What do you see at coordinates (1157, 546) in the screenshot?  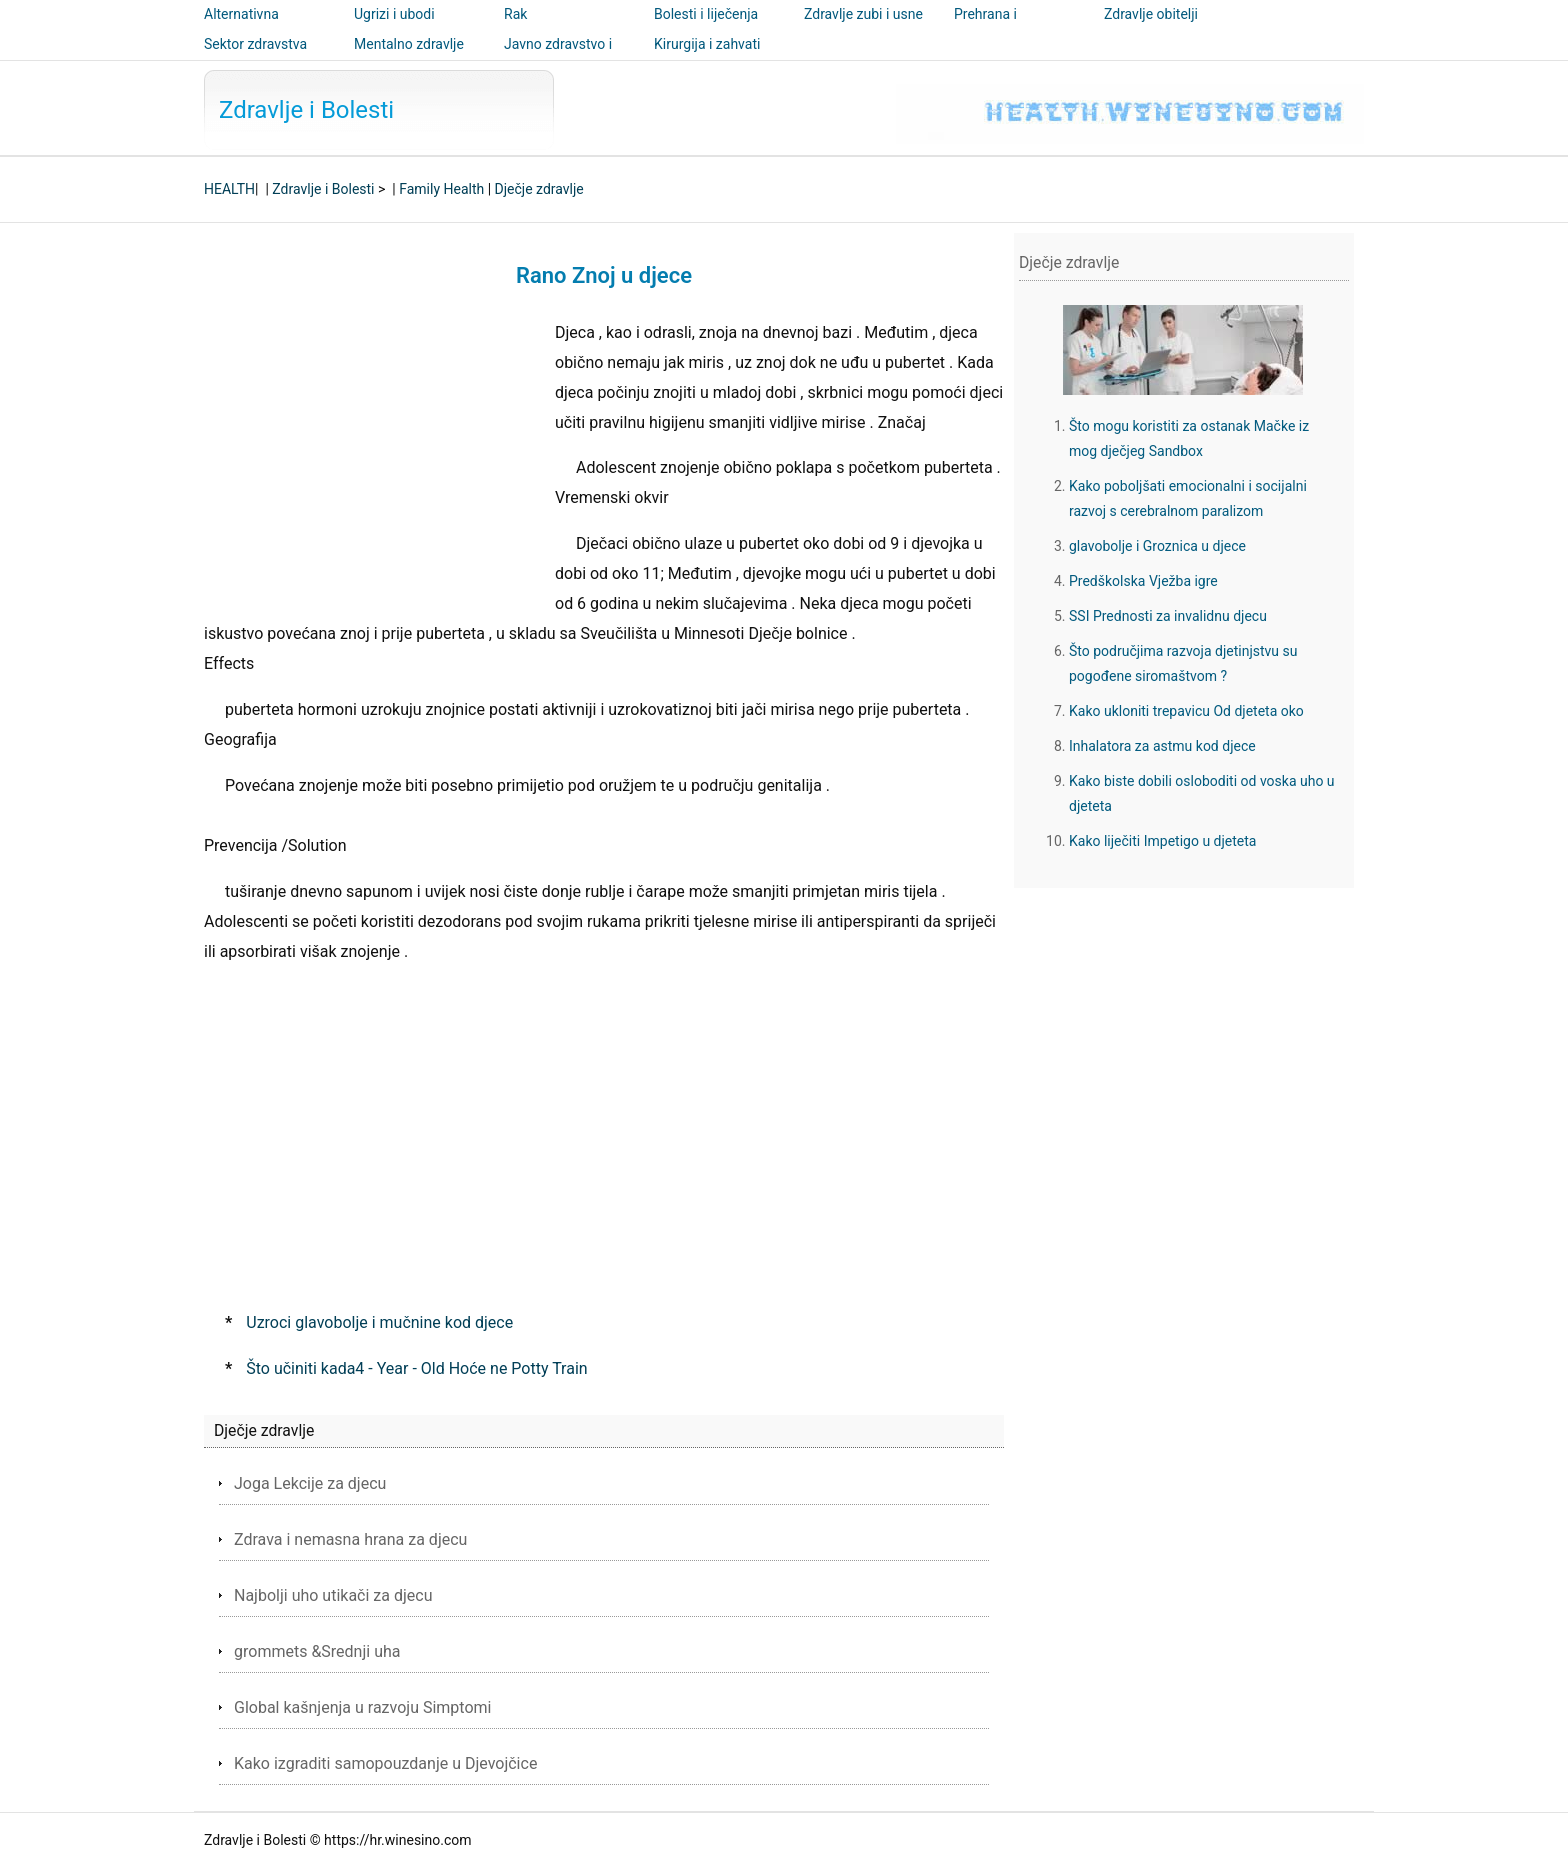 I see `glavobolje i Groznica u djece` at bounding box center [1157, 546].